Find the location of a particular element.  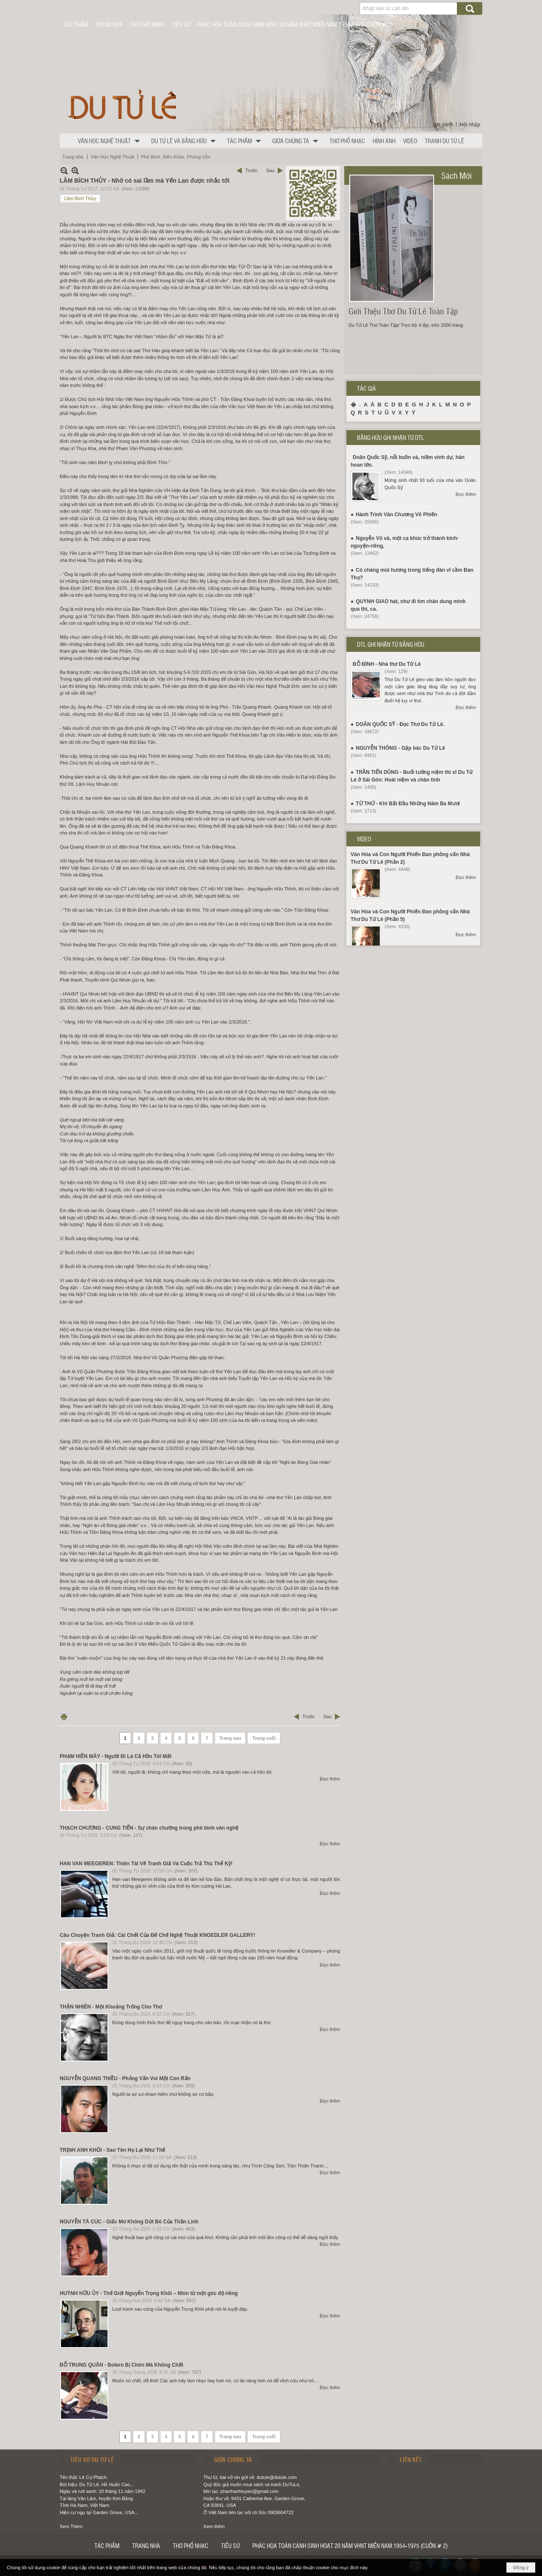

Câu Chuyện Tranh Giả: Cái Chết Của Đế Chế Nghệ Thuật KNOEDLER GALLERY! is located at coordinates (157, 1935).